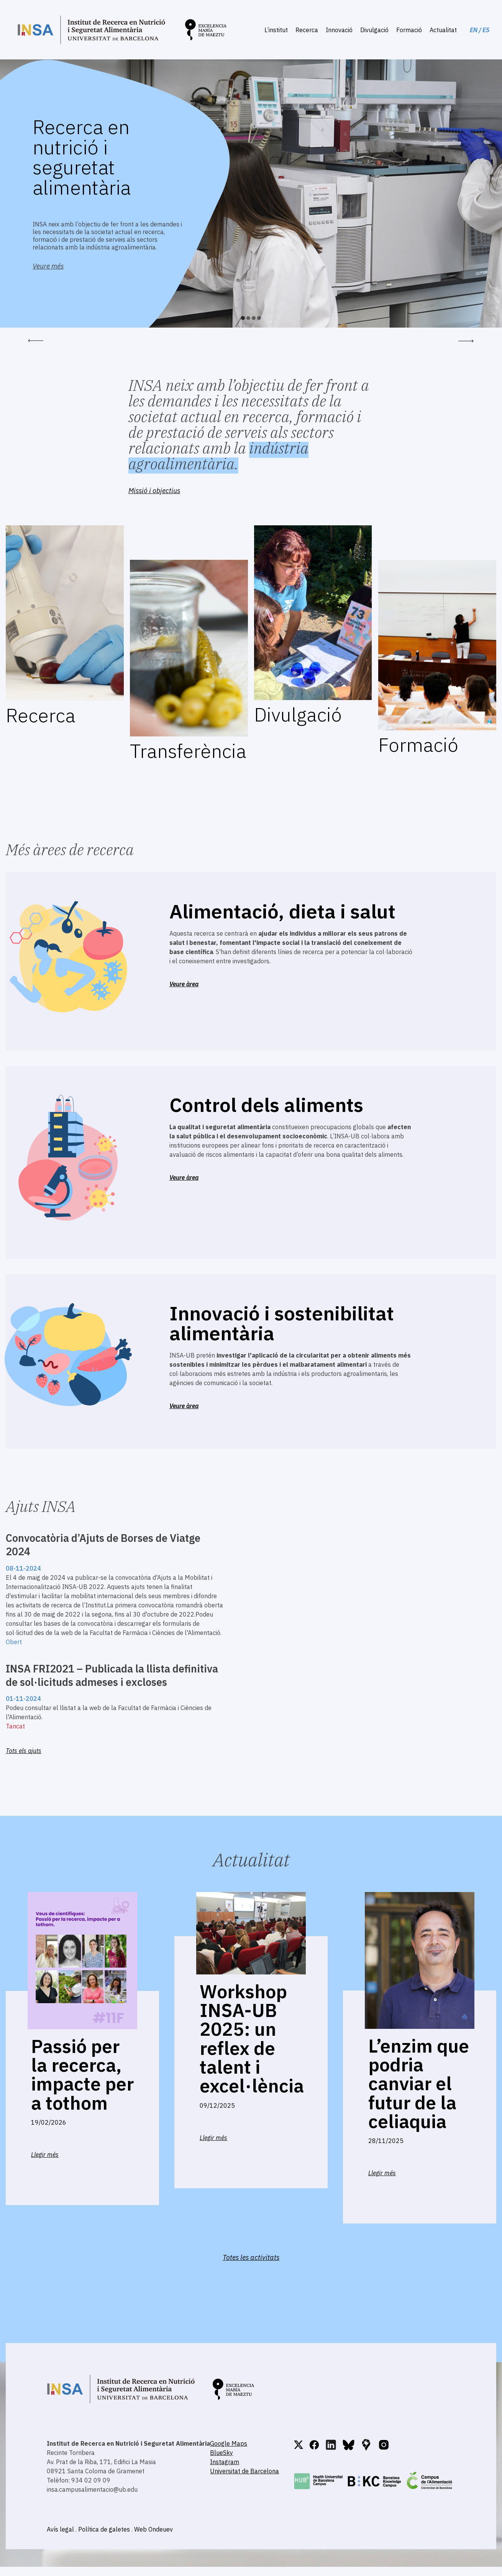  Describe the element at coordinates (374, 30) in the screenshot. I see `Divulgació` at that location.